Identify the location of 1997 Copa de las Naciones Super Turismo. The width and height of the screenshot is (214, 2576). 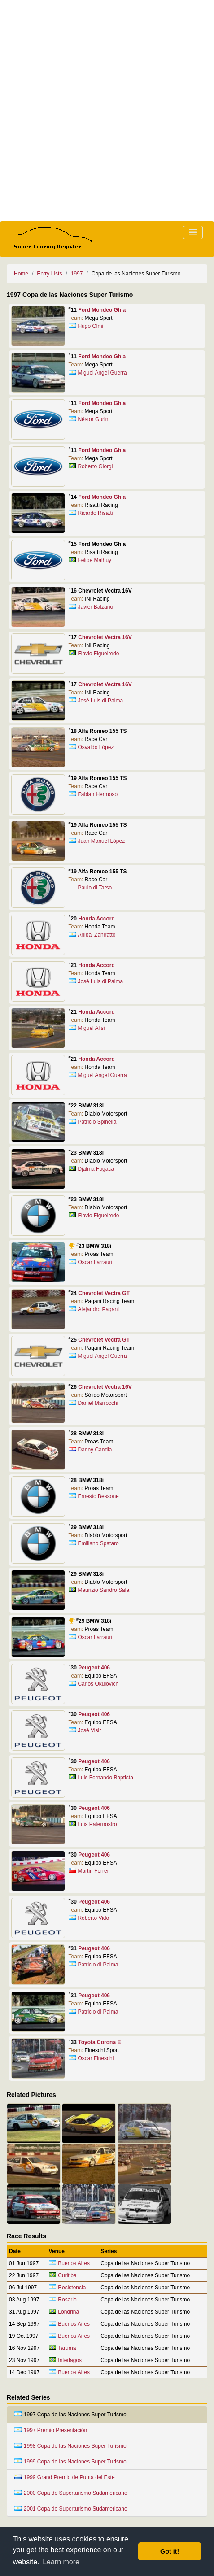
(70, 2414).